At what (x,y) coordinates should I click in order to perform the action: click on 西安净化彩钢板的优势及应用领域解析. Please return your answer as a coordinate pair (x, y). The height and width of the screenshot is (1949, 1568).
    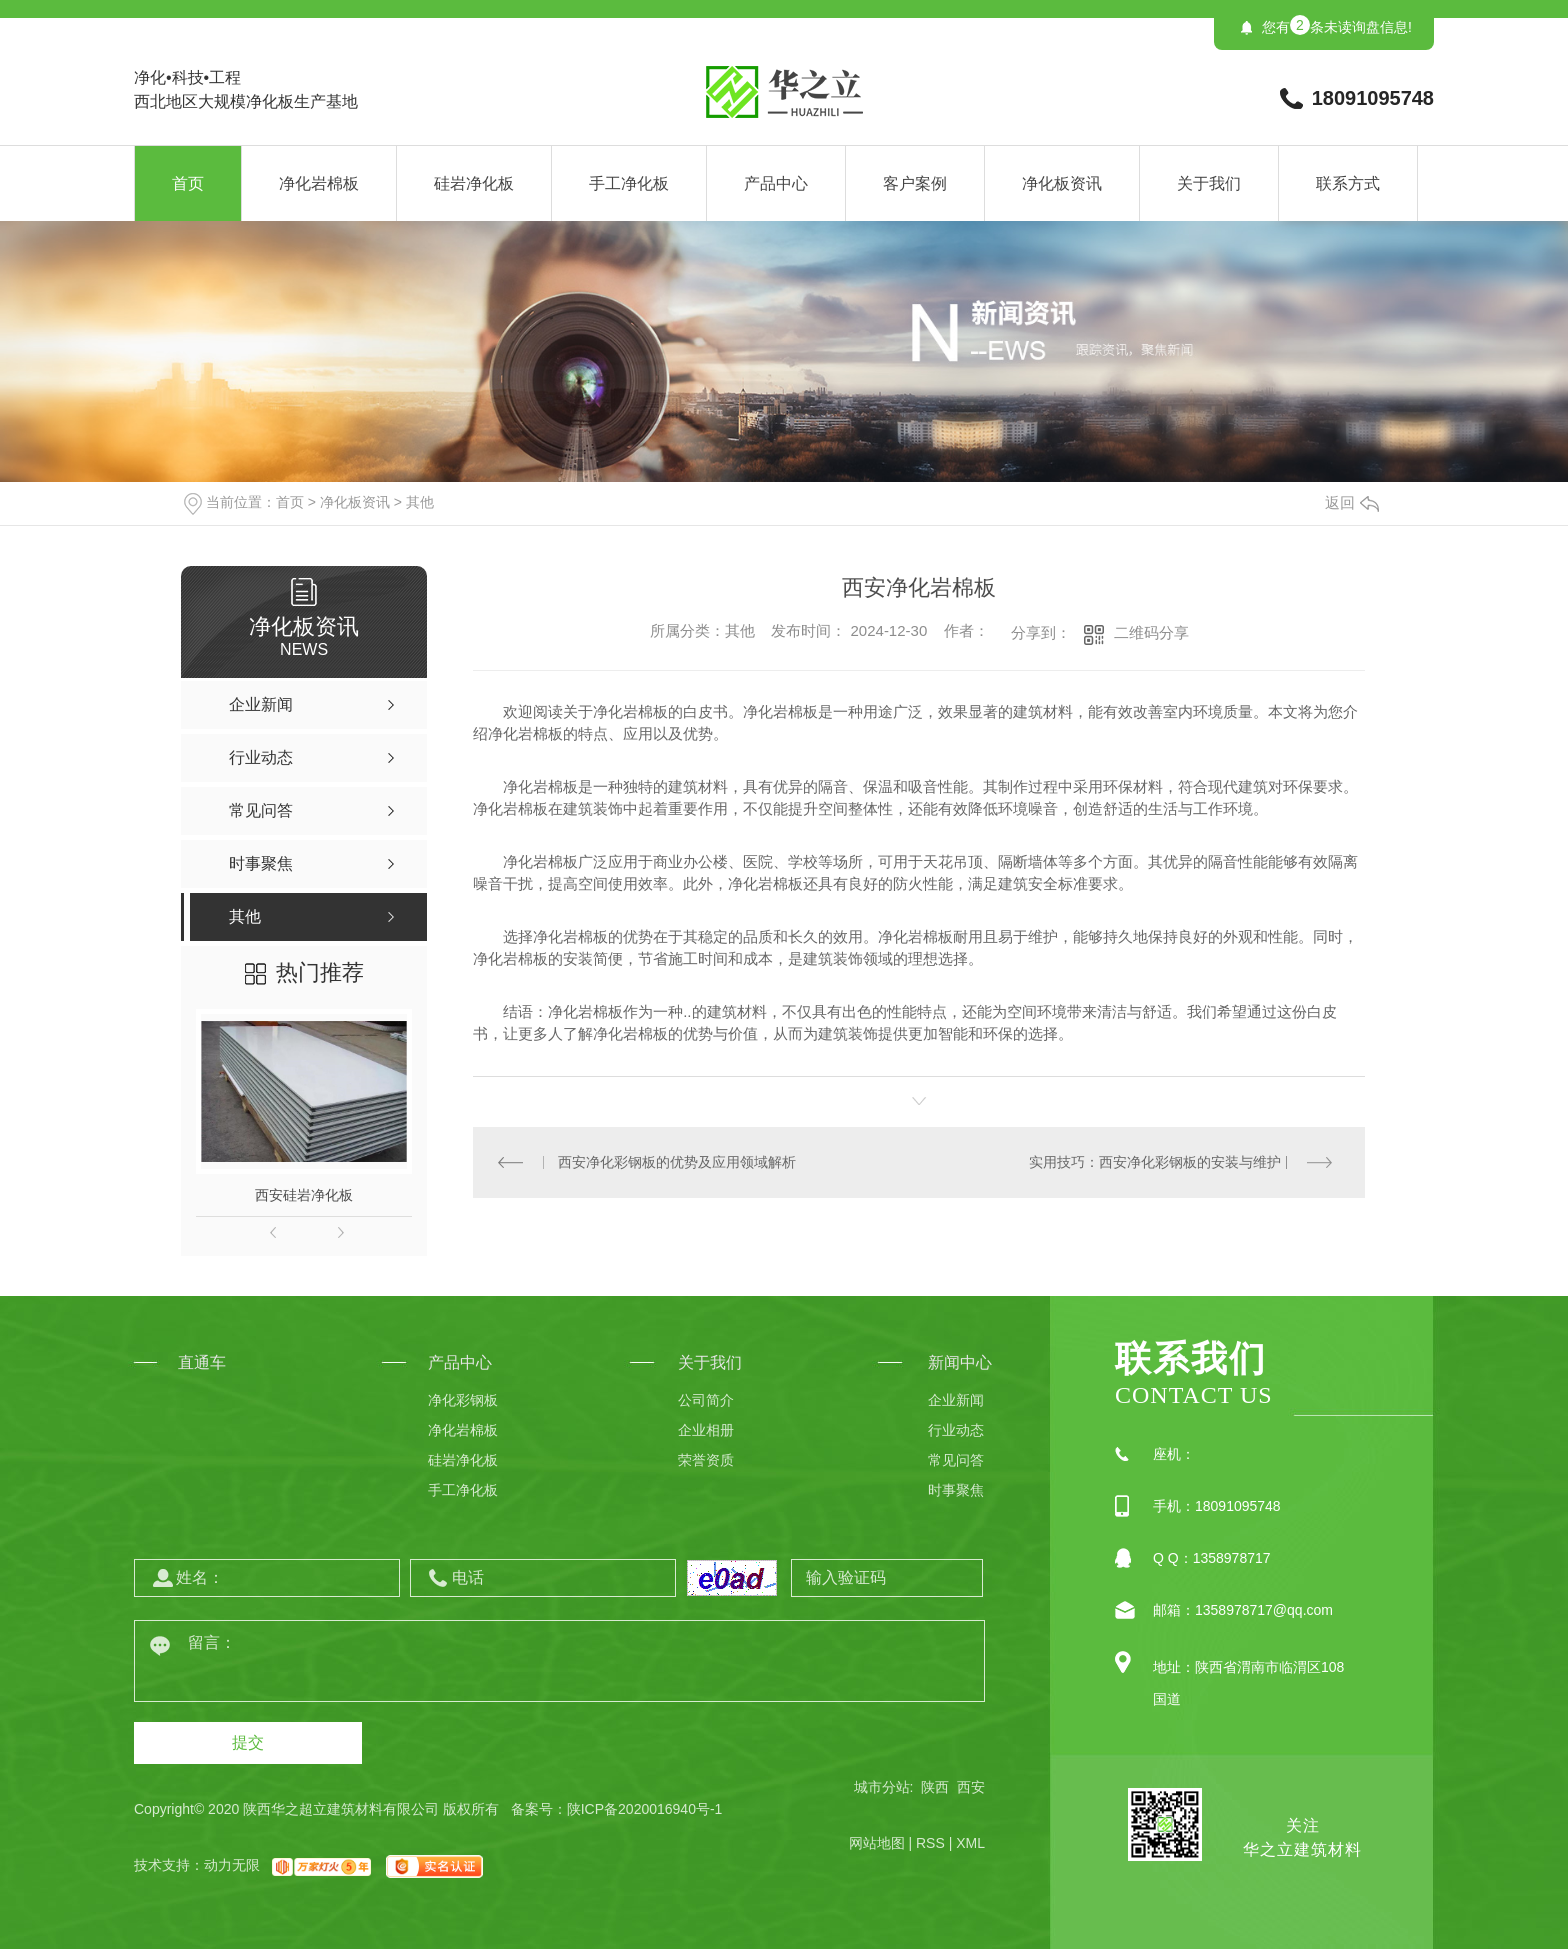
    Looking at the image, I should click on (677, 1162).